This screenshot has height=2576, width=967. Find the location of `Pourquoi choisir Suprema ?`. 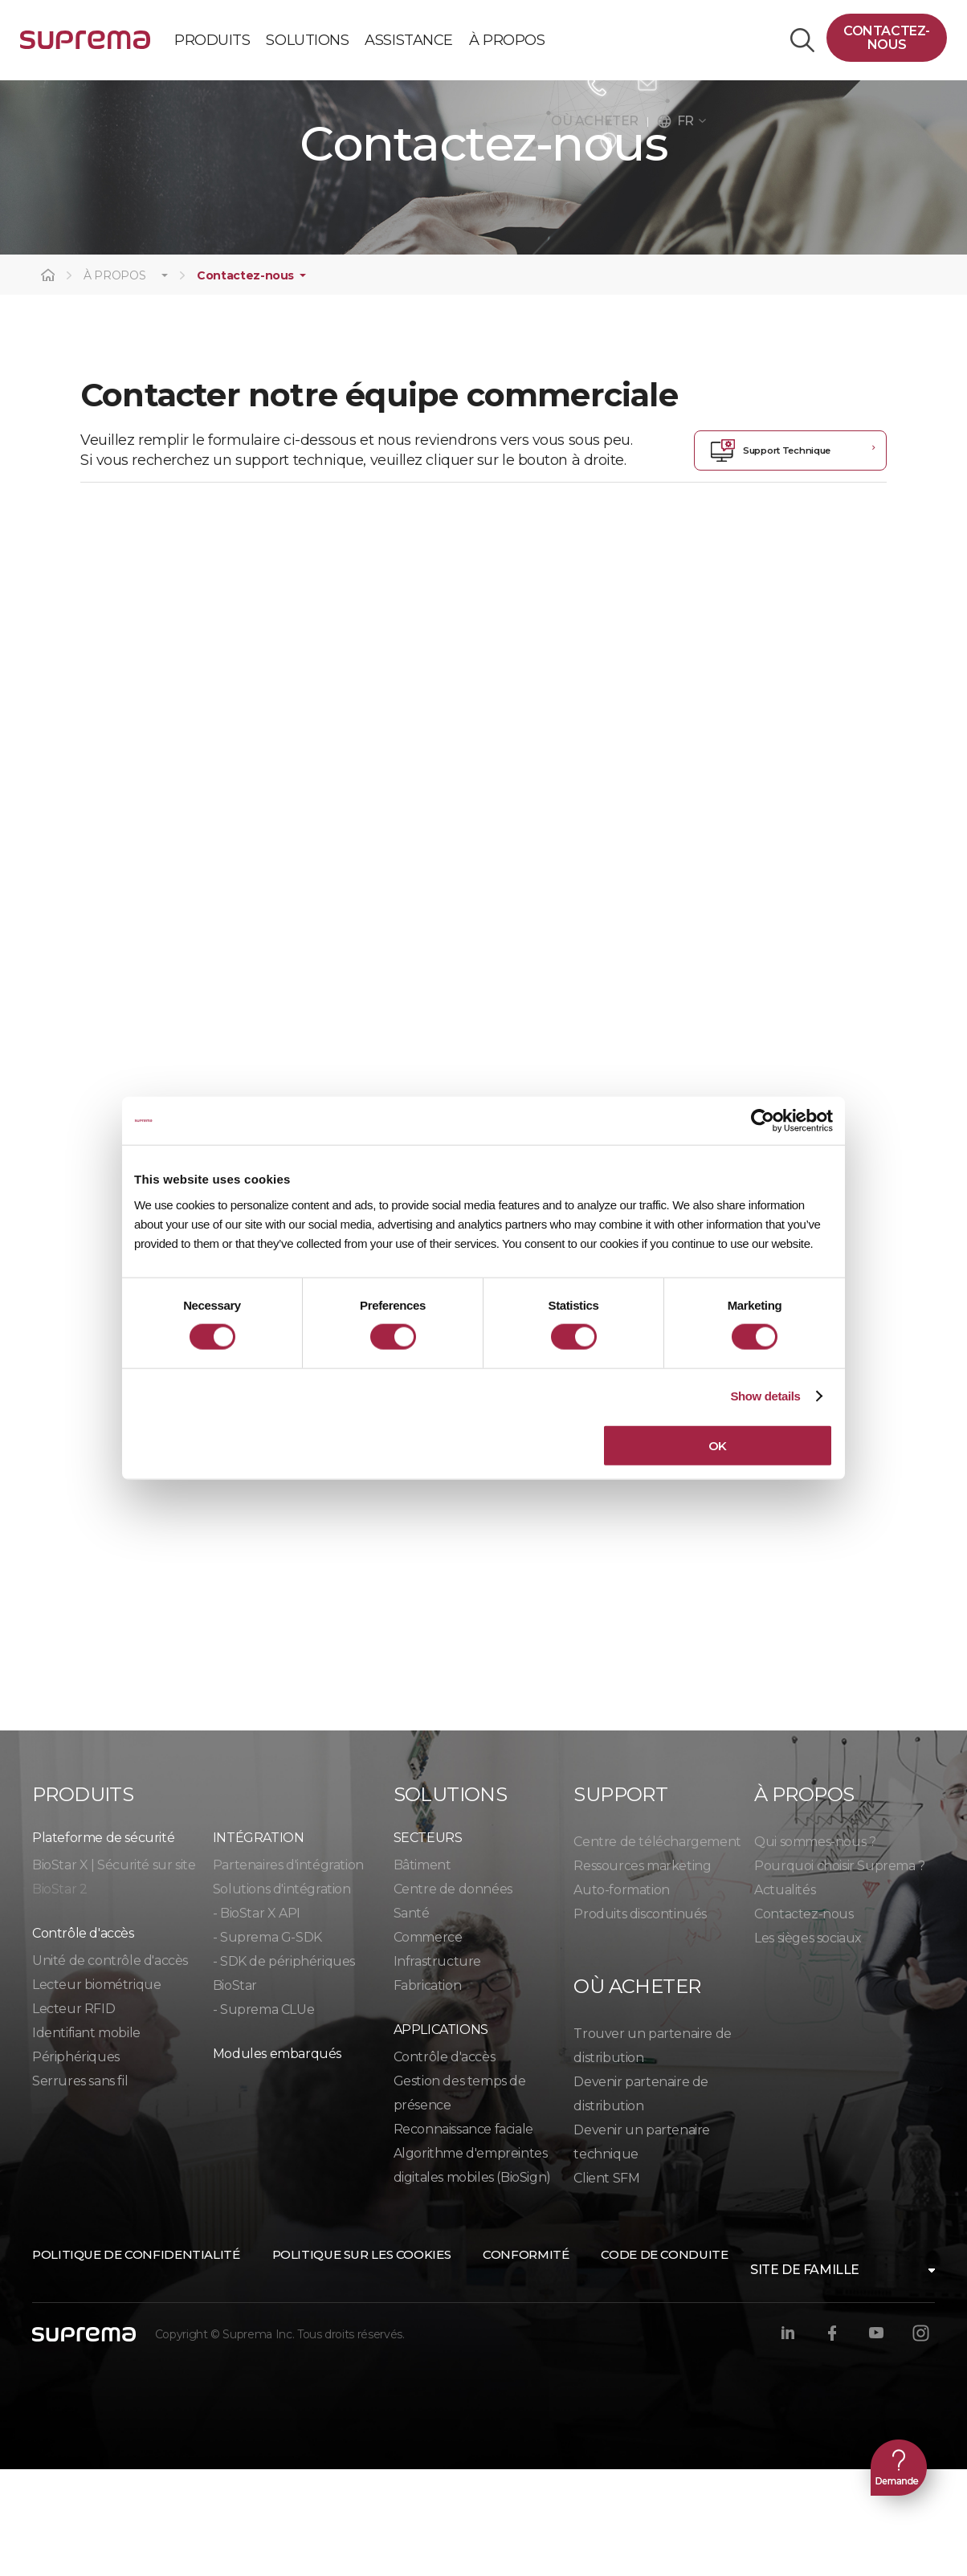

Pourquoi choisir Suprema ? is located at coordinates (839, 1972).